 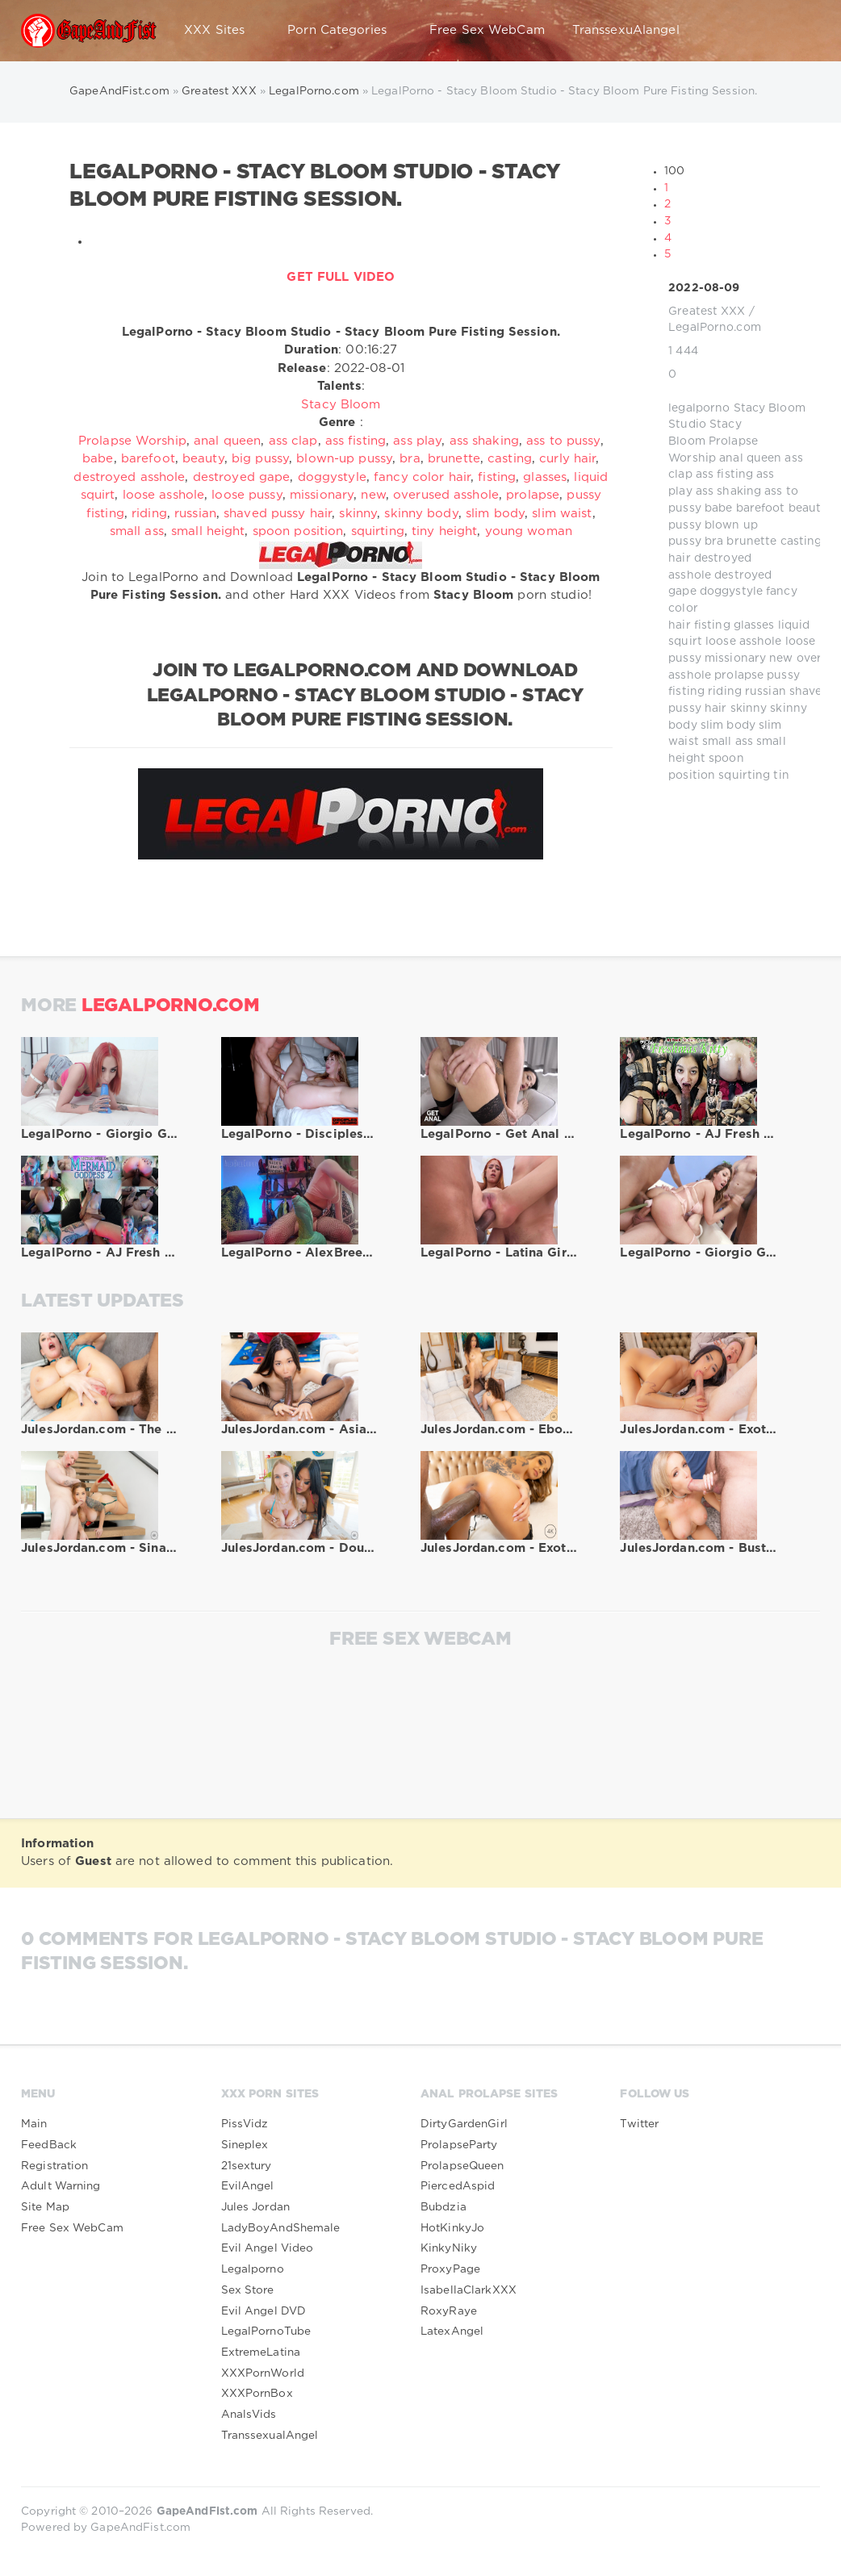 I want to click on ass to pussy, so click(x=563, y=441).